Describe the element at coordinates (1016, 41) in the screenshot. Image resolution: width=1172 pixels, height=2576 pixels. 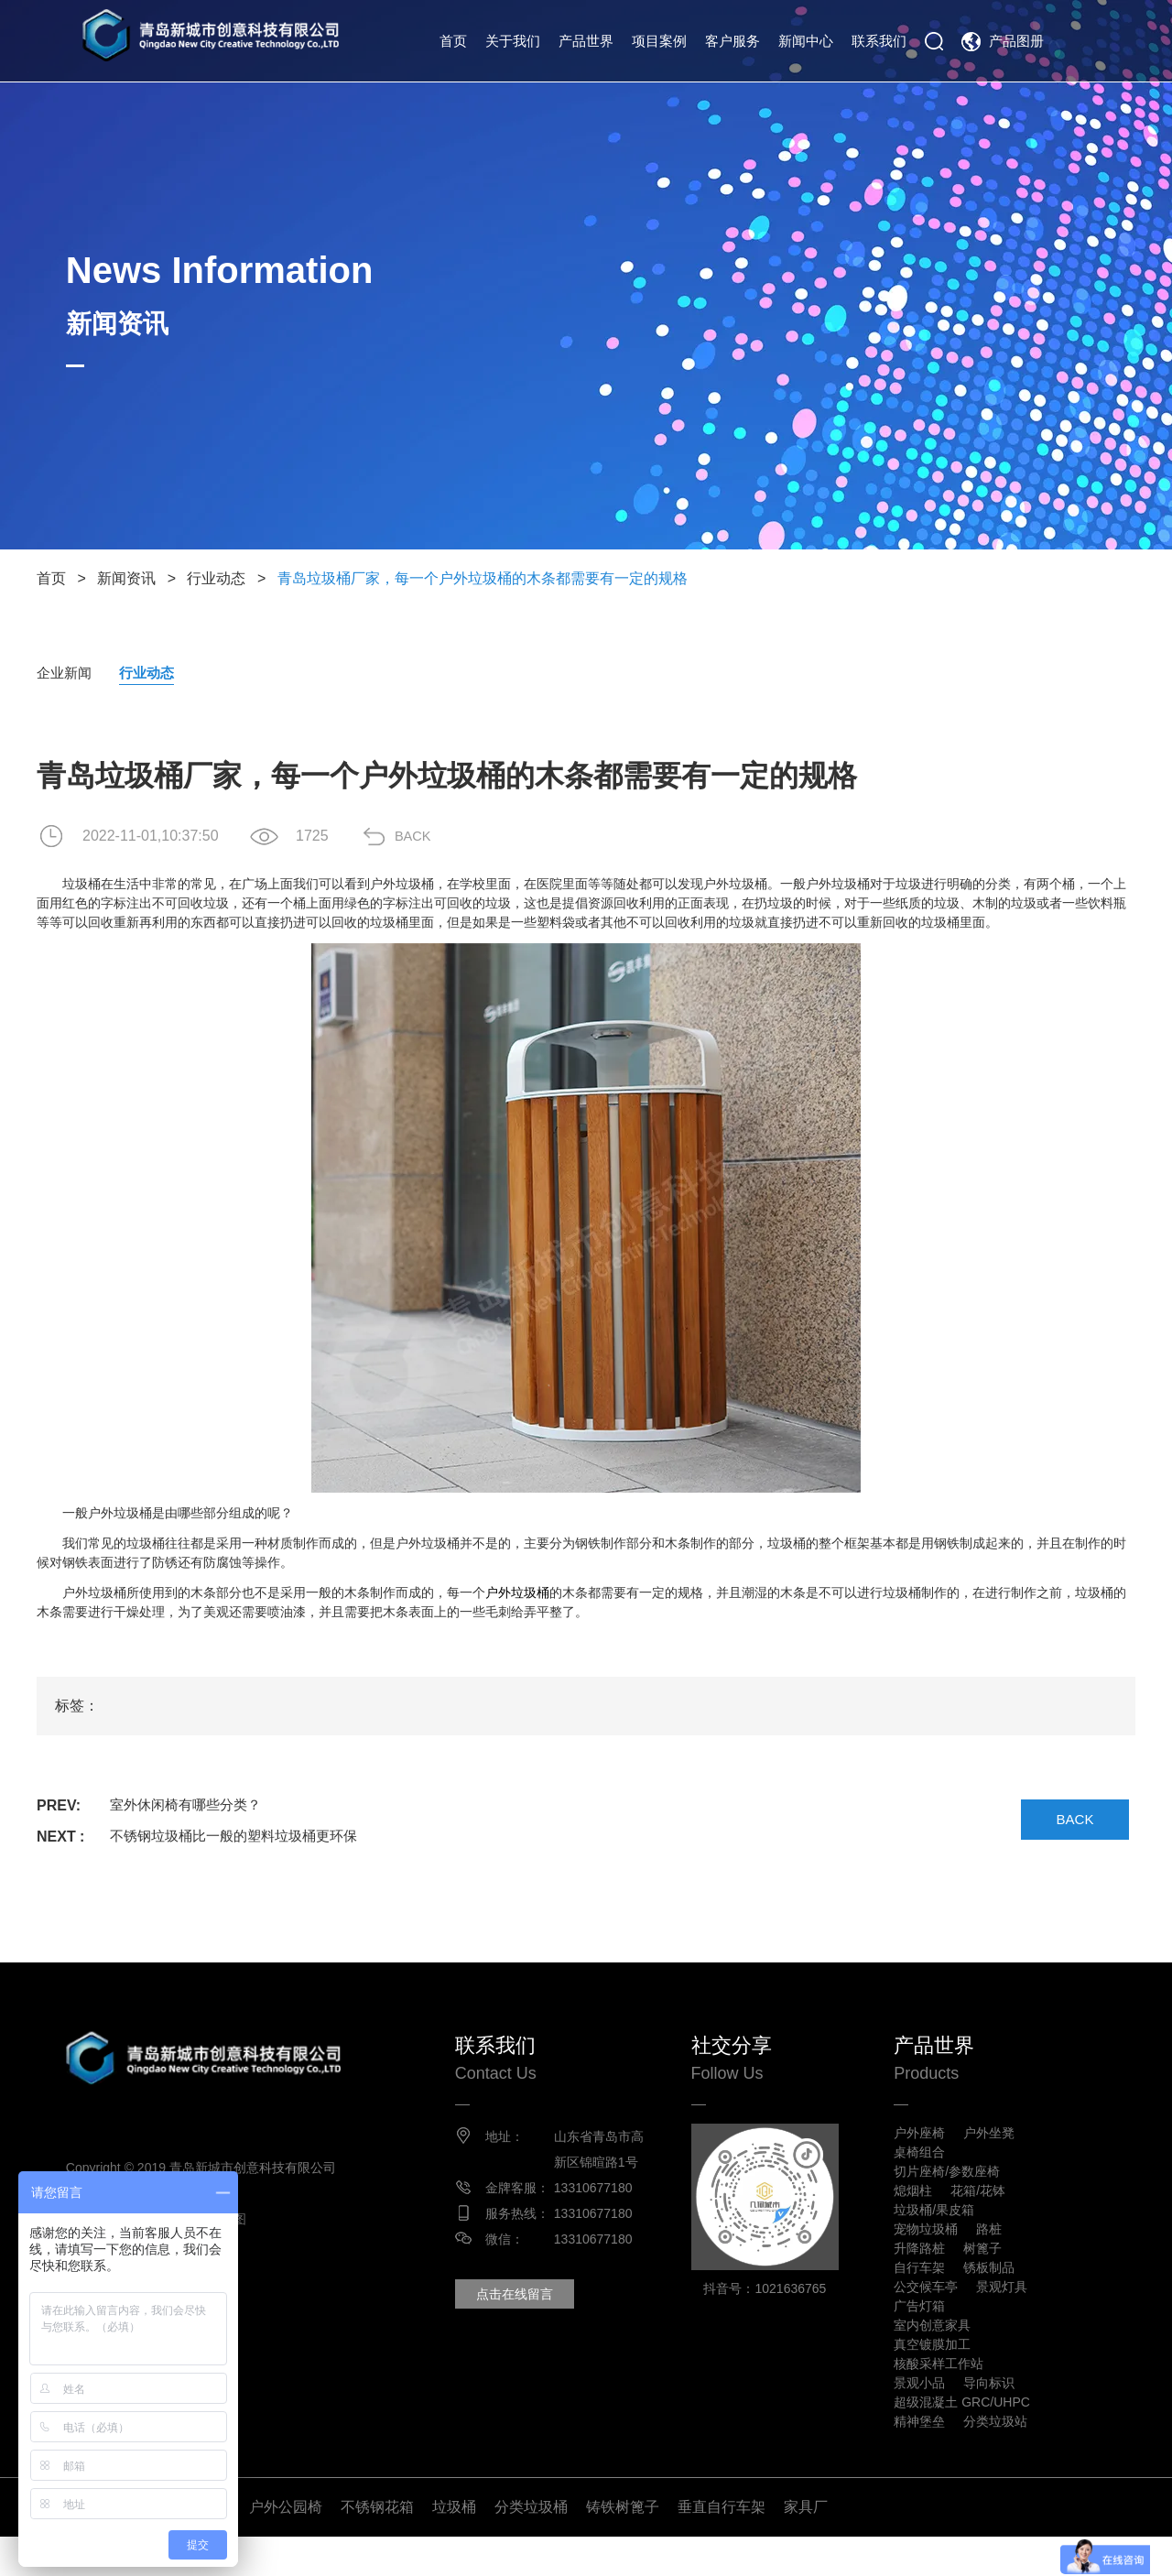
I see `产品图册` at that location.